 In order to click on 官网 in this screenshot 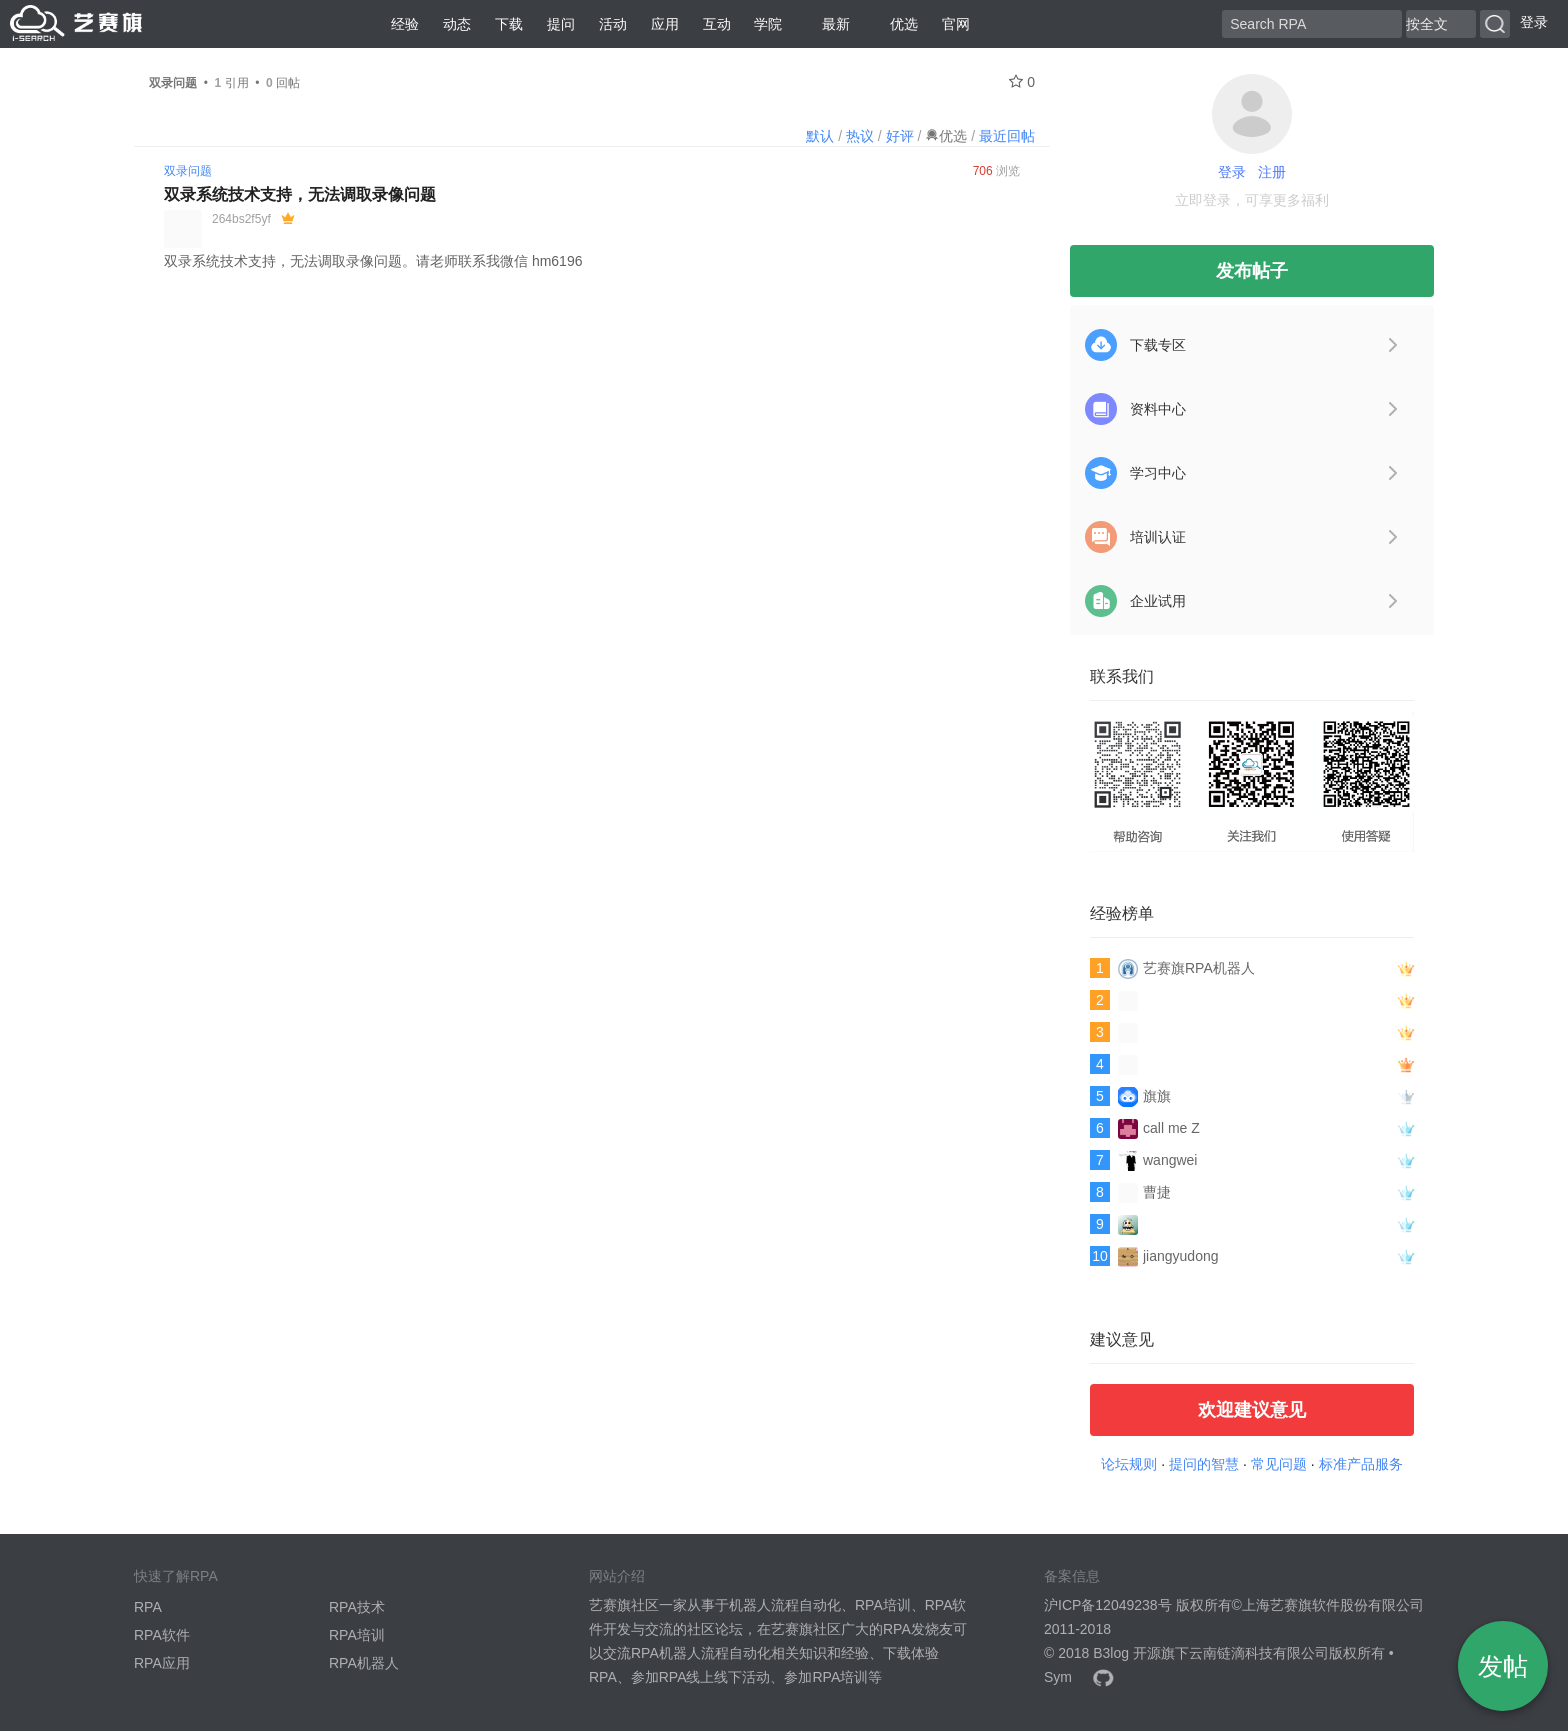, I will do `click(956, 24)`.